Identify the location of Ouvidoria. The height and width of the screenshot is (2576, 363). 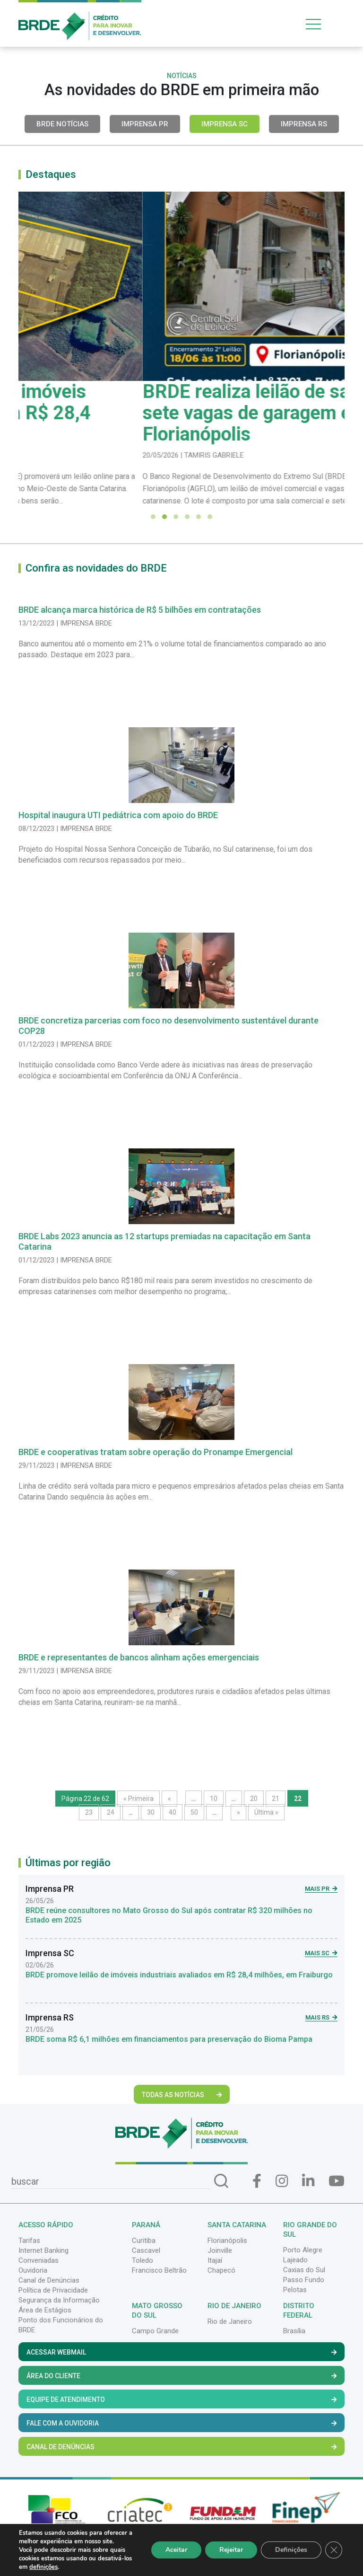
(32, 2270).